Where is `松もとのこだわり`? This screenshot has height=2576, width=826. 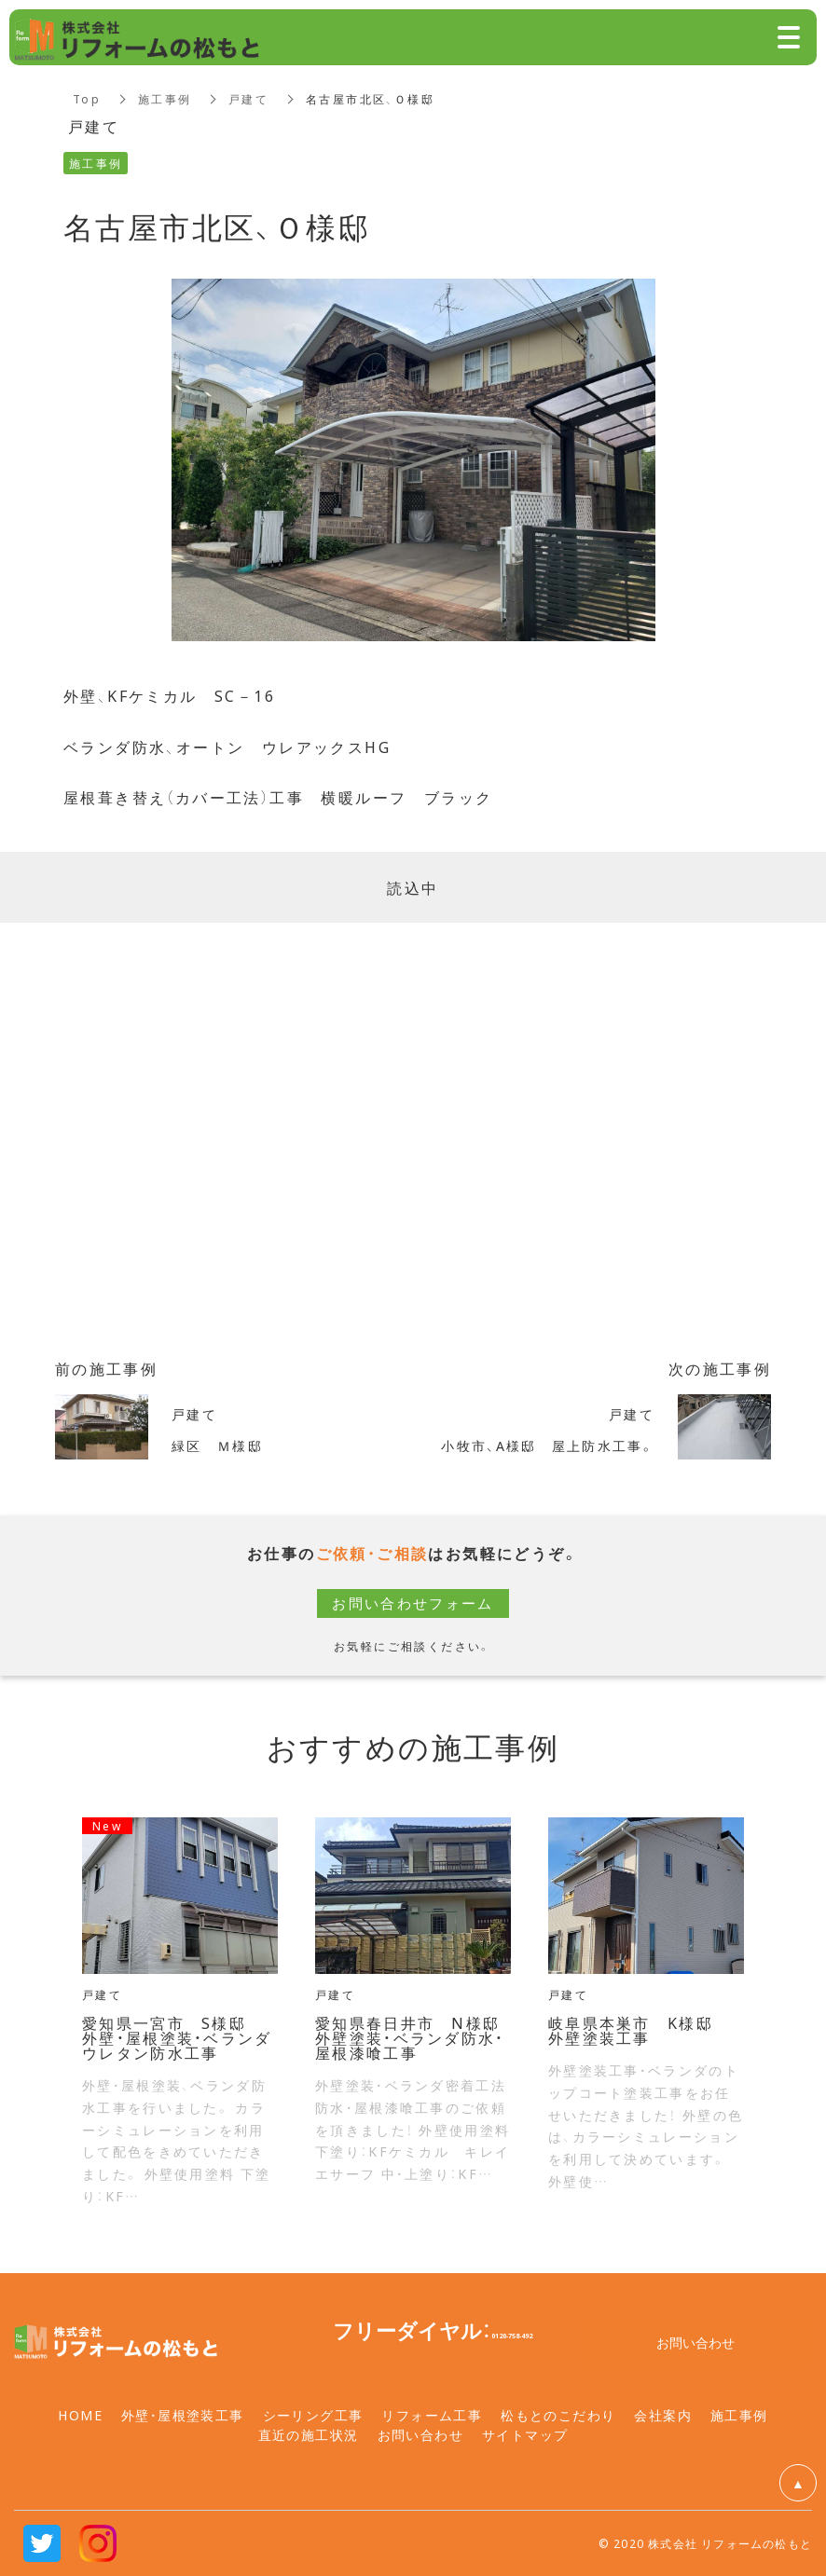
松もとのこだわり is located at coordinates (558, 2414).